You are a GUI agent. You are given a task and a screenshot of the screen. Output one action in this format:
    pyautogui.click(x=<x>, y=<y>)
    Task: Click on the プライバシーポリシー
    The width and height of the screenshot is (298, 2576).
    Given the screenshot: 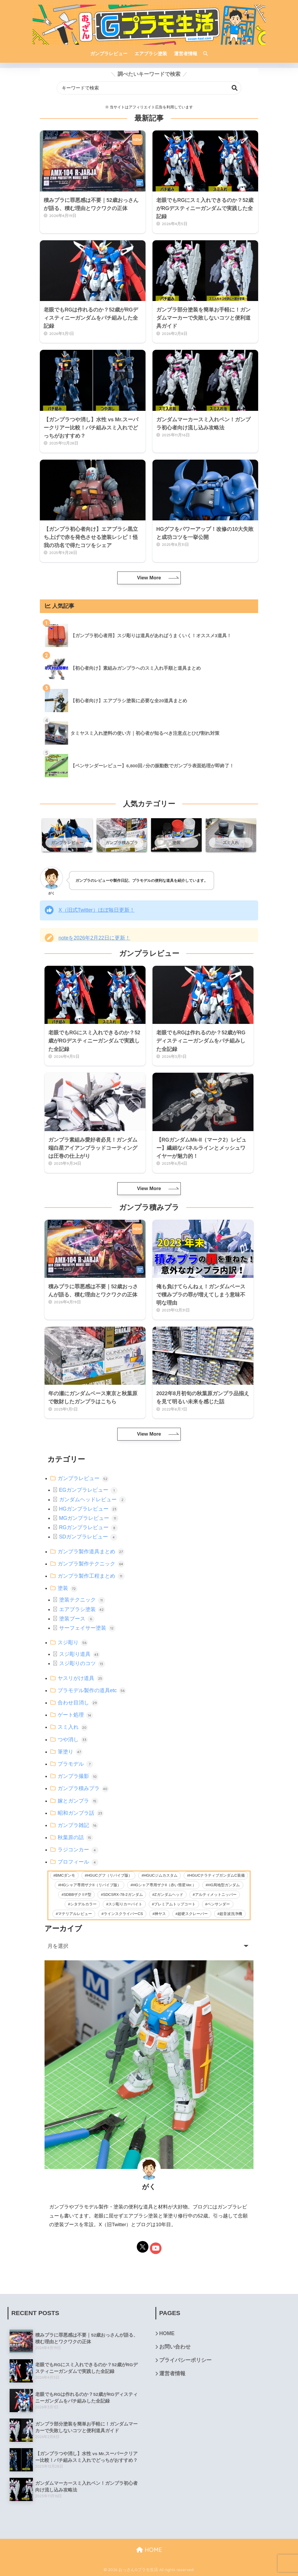 What is the action you would take?
    pyautogui.click(x=185, y=2360)
    